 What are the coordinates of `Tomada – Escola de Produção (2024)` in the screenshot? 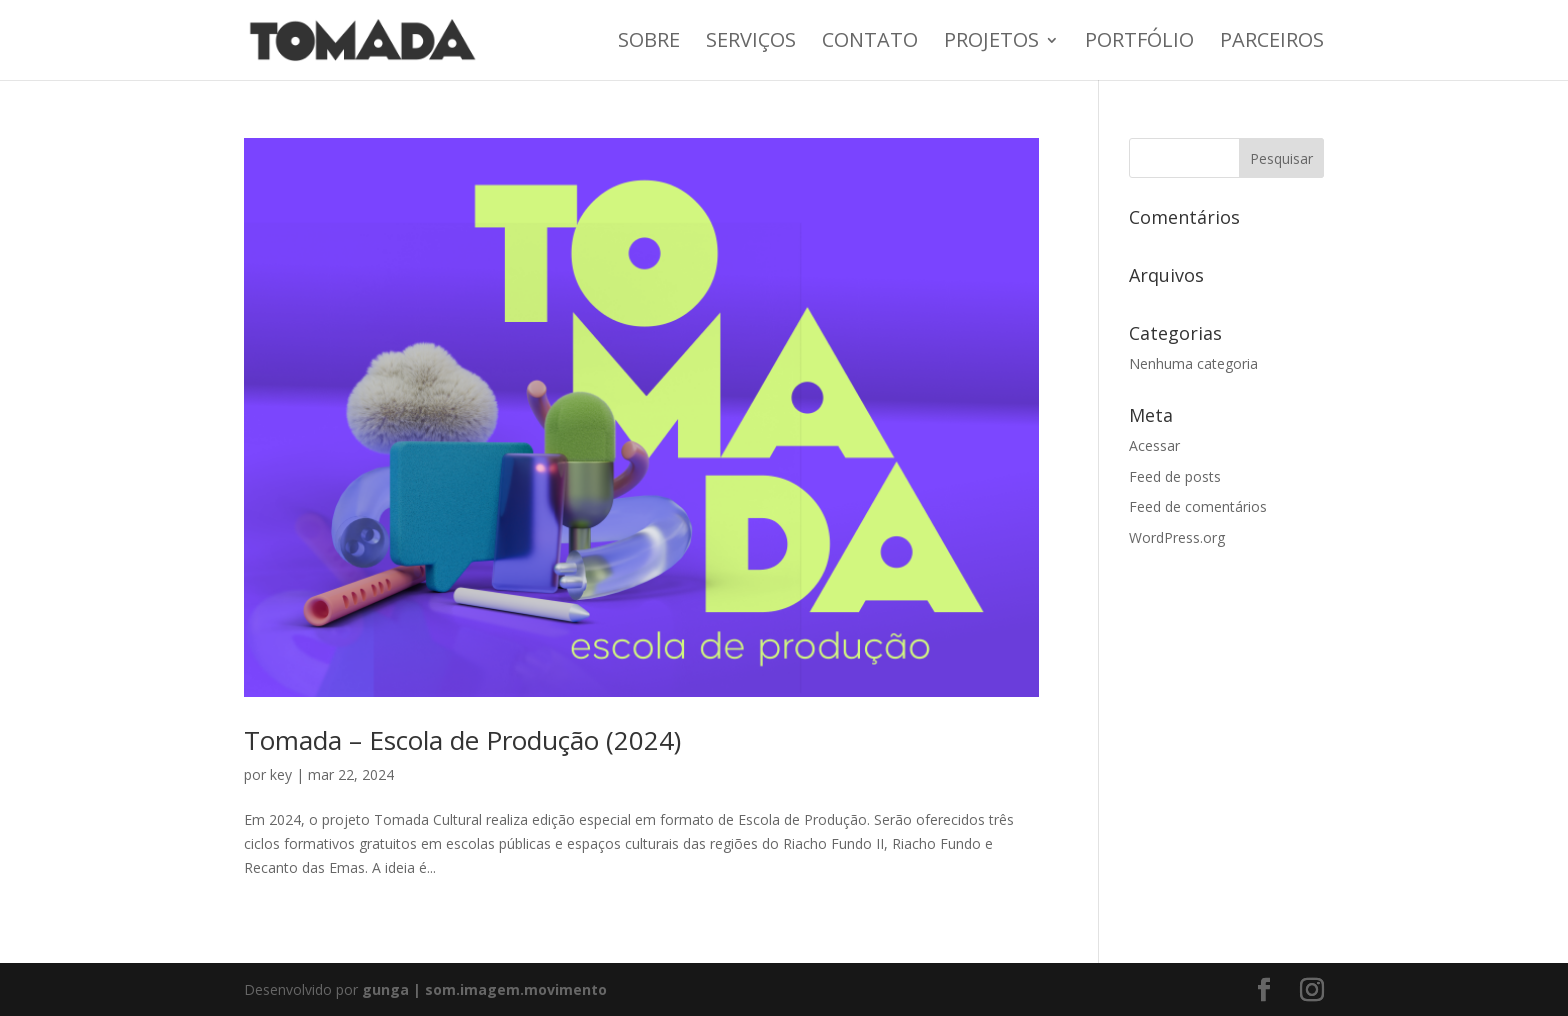 It's located at (462, 740).